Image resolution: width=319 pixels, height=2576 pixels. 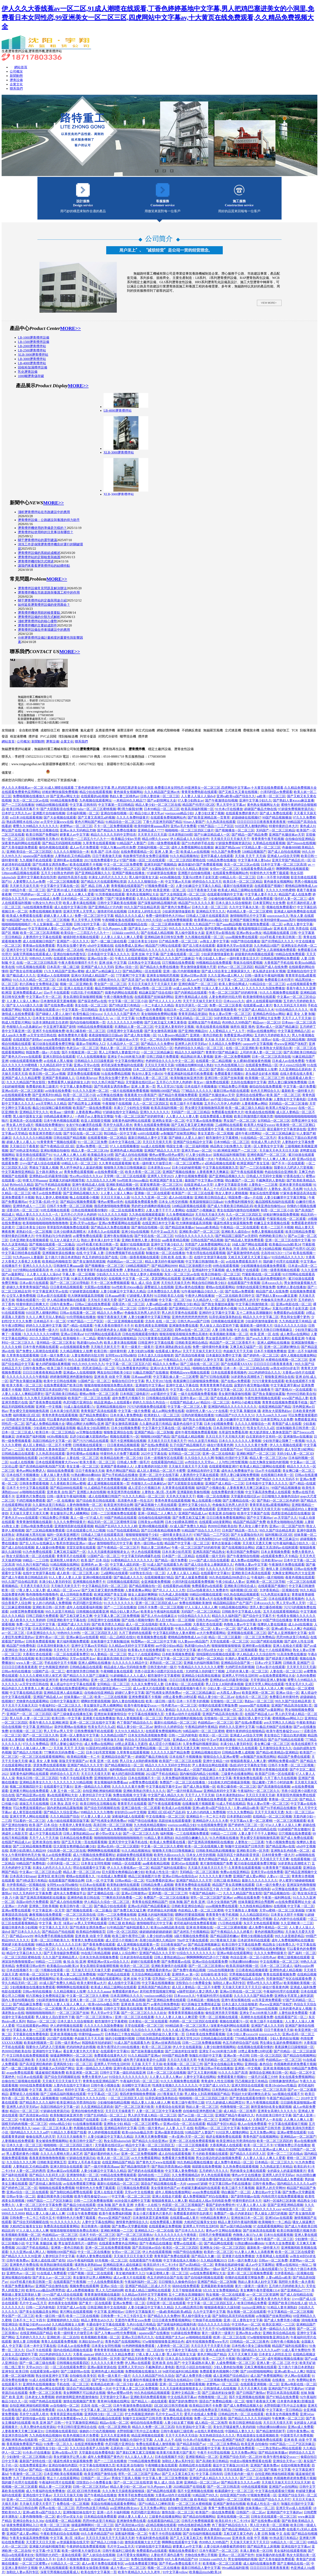 I want to click on av成人app永久免费, so click(x=186, y=988).